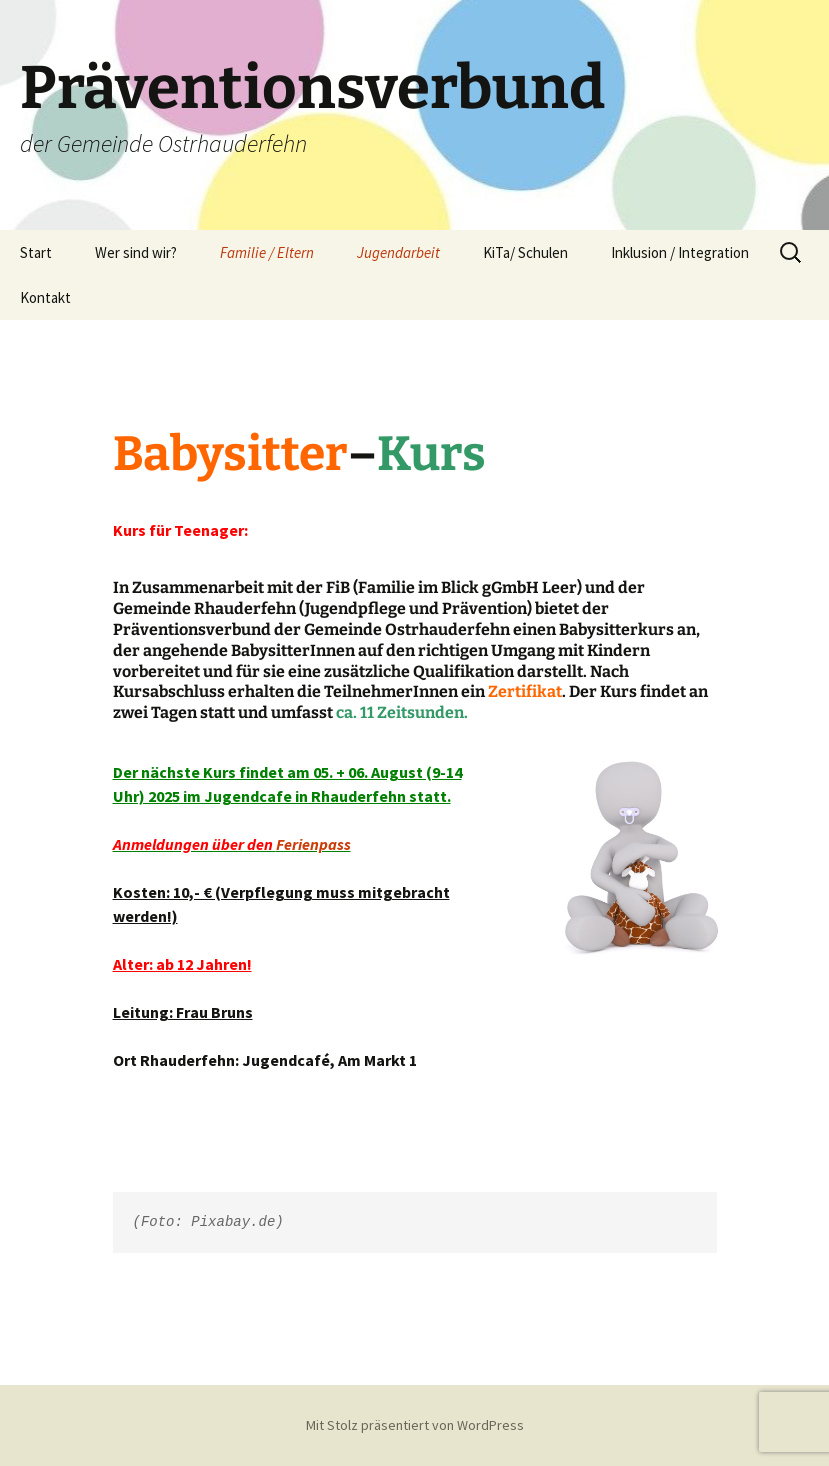  I want to click on Start, so click(36, 252).